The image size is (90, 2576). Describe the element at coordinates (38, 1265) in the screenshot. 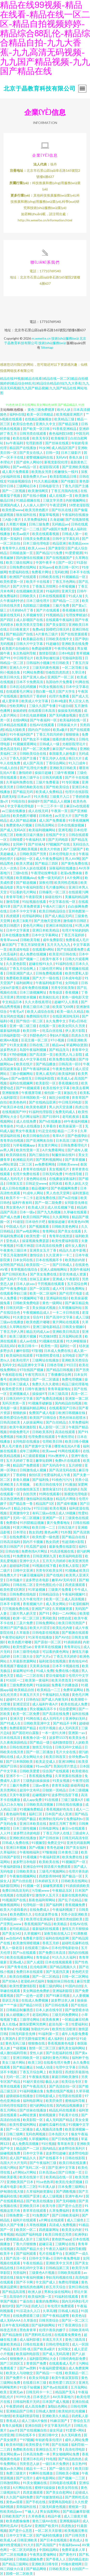

I see `欧美影院一二一` at that location.